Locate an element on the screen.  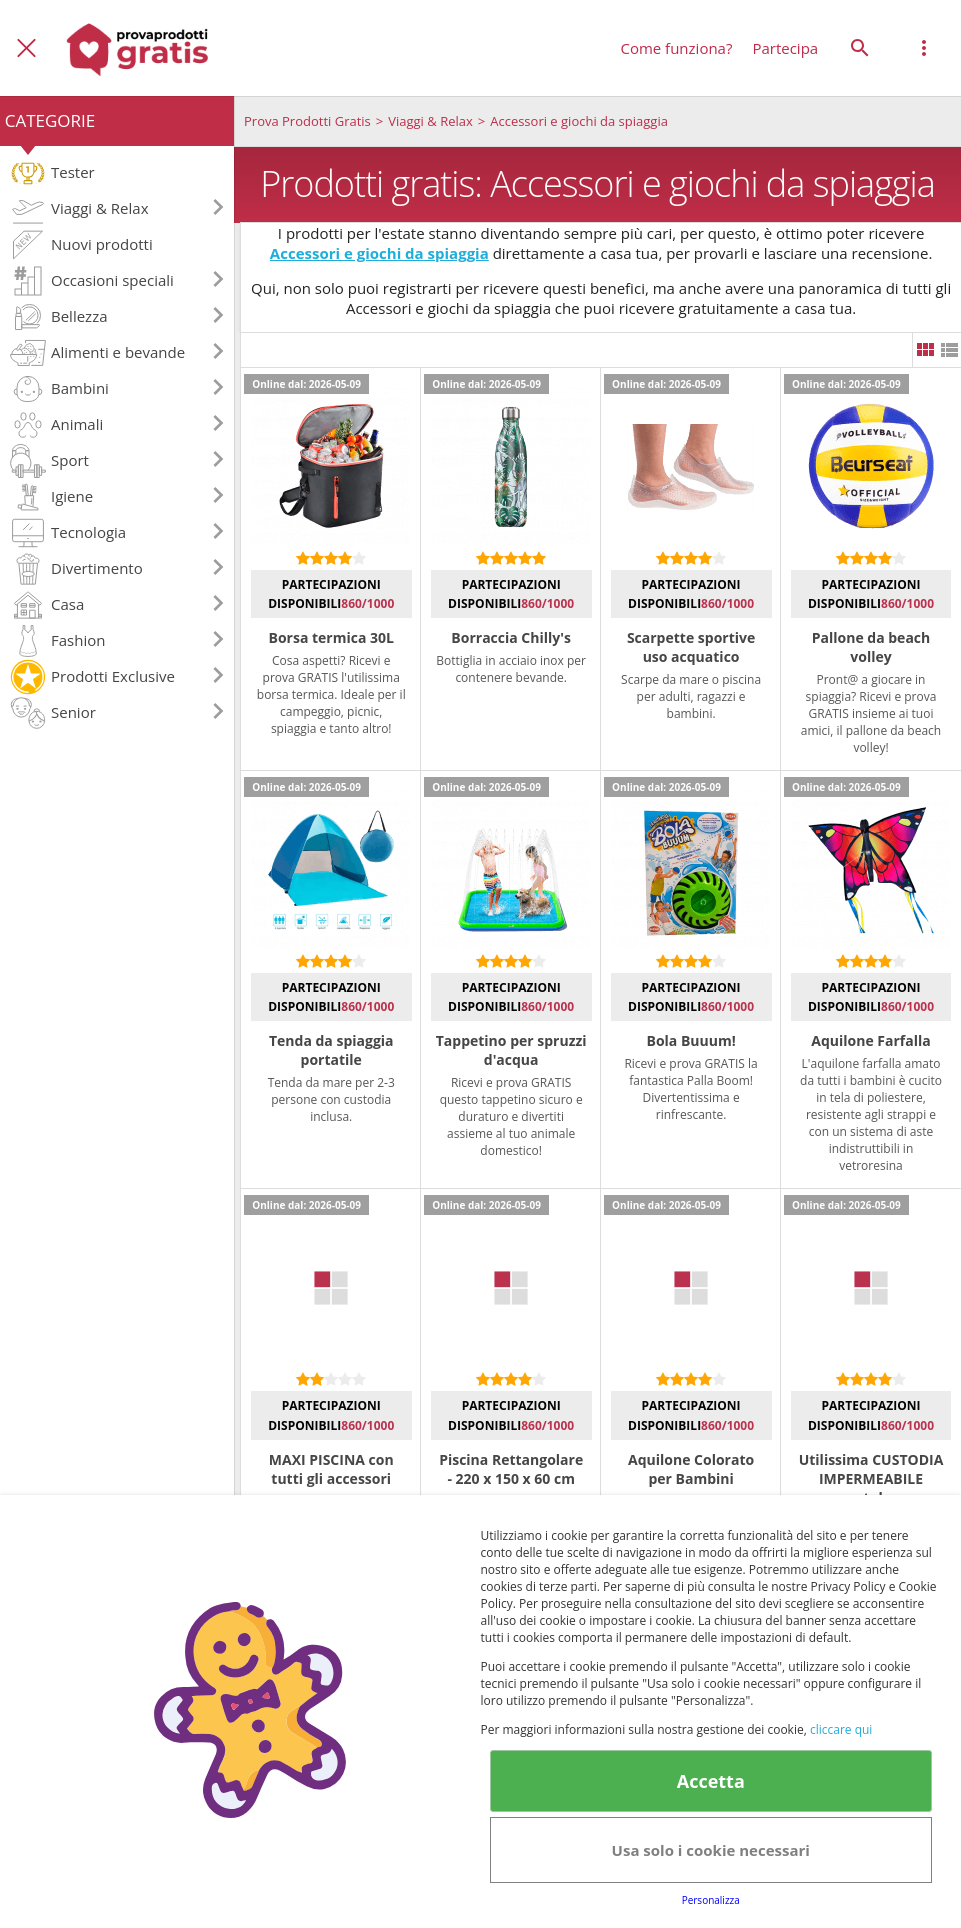
Informativa Privacy is located at coordinates (739, 1768).